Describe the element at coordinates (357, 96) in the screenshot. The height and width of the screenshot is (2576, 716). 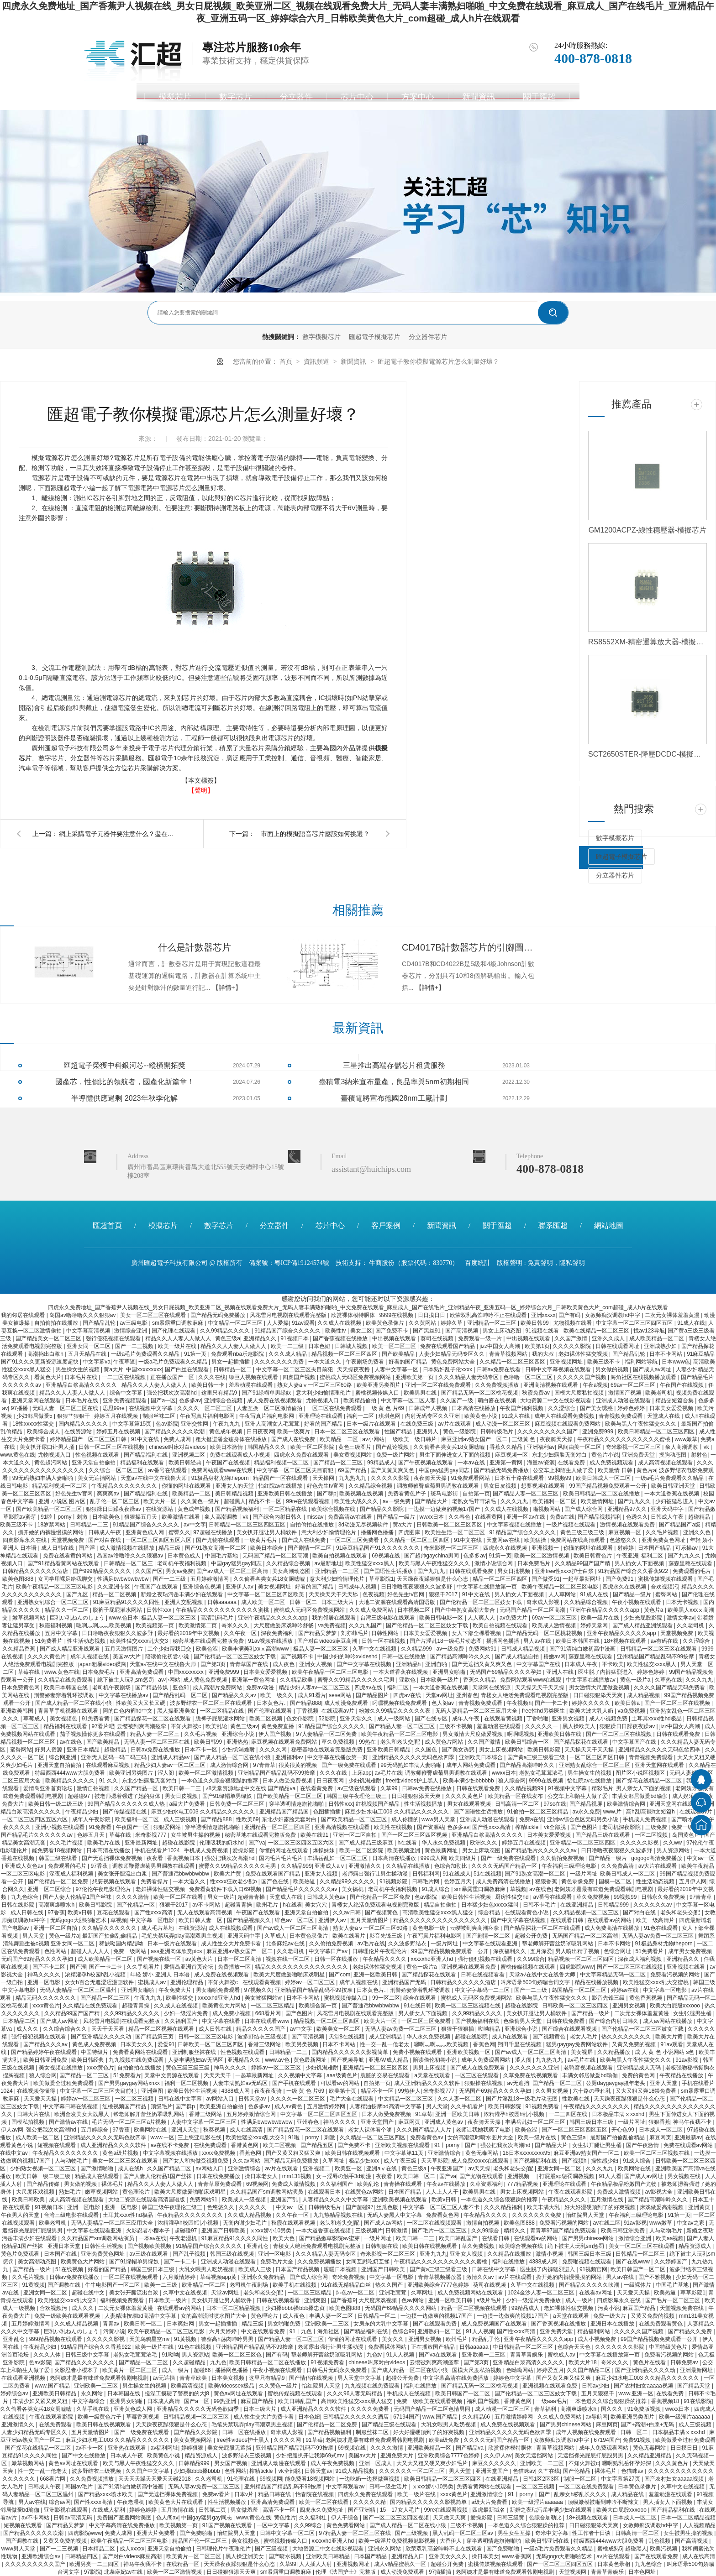
I see `芯片中心` at that location.